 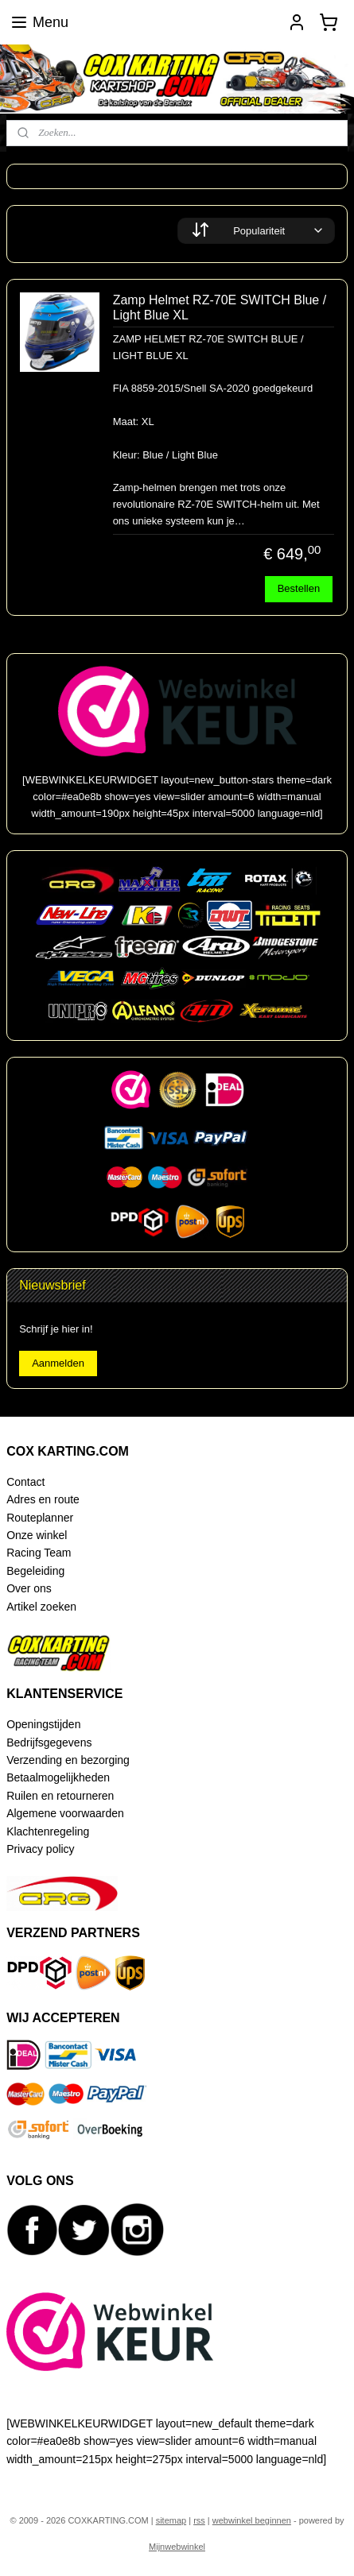 I want to click on Over ons, so click(x=29, y=1588).